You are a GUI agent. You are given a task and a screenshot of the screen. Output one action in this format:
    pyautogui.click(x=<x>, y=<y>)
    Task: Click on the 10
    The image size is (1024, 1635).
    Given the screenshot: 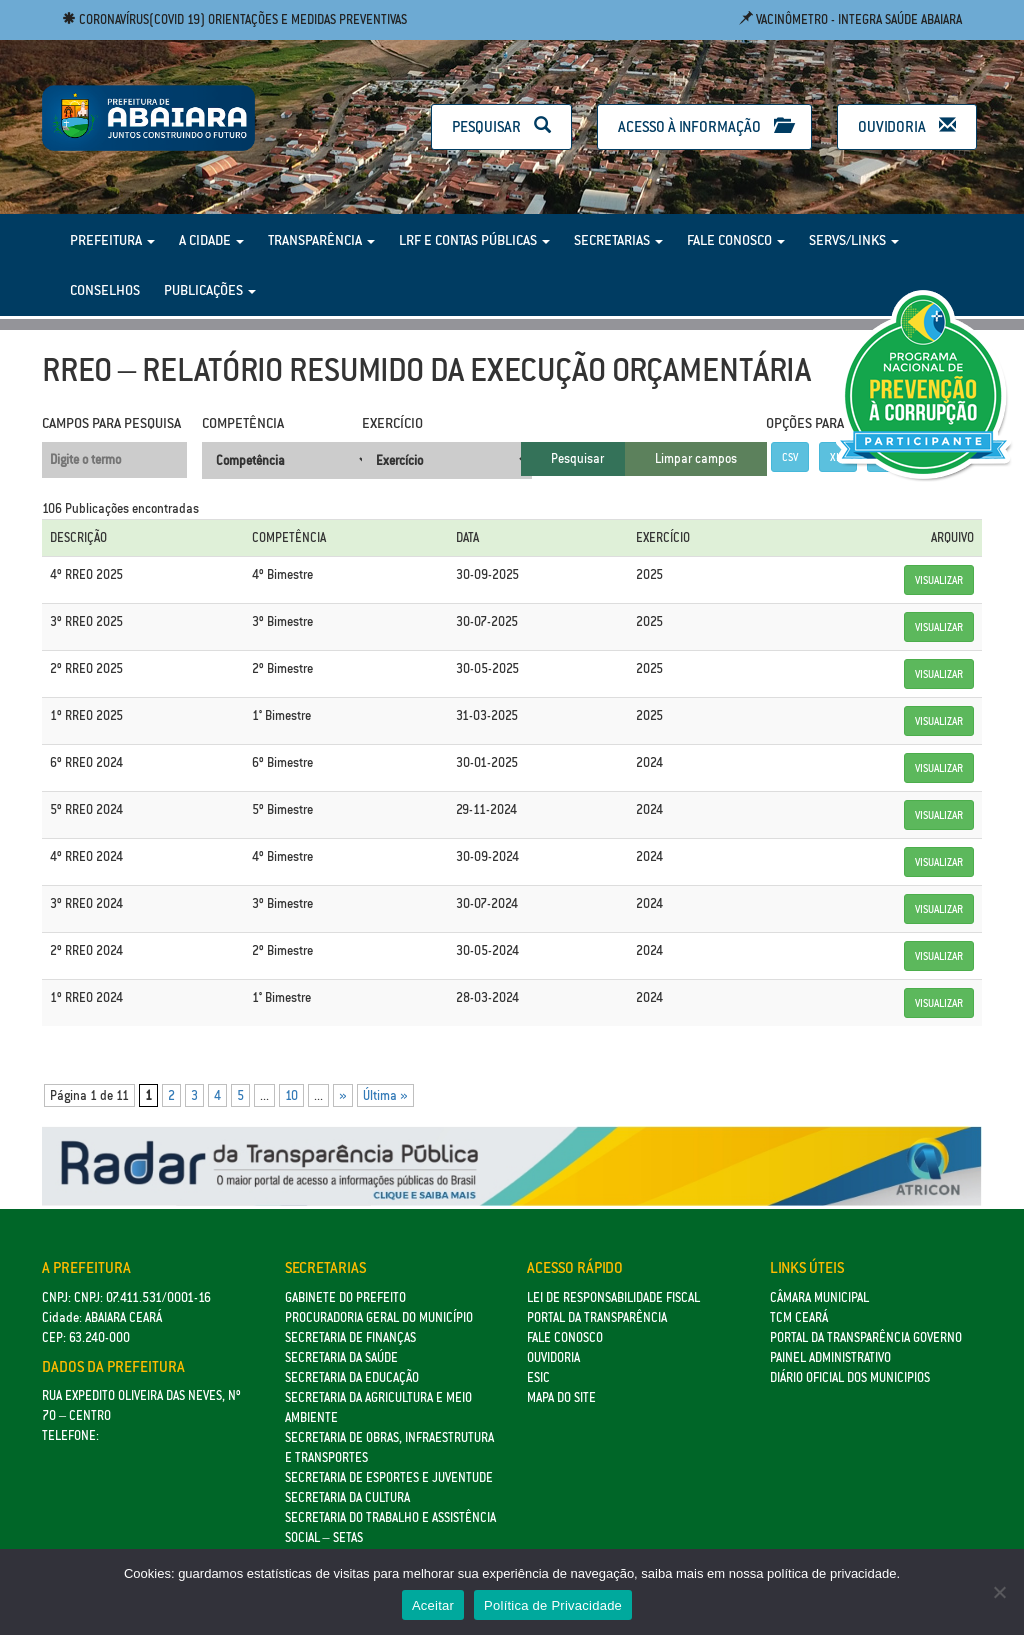 What is the action you would take?
    pyautogui.click(x=291, y=1095)
    